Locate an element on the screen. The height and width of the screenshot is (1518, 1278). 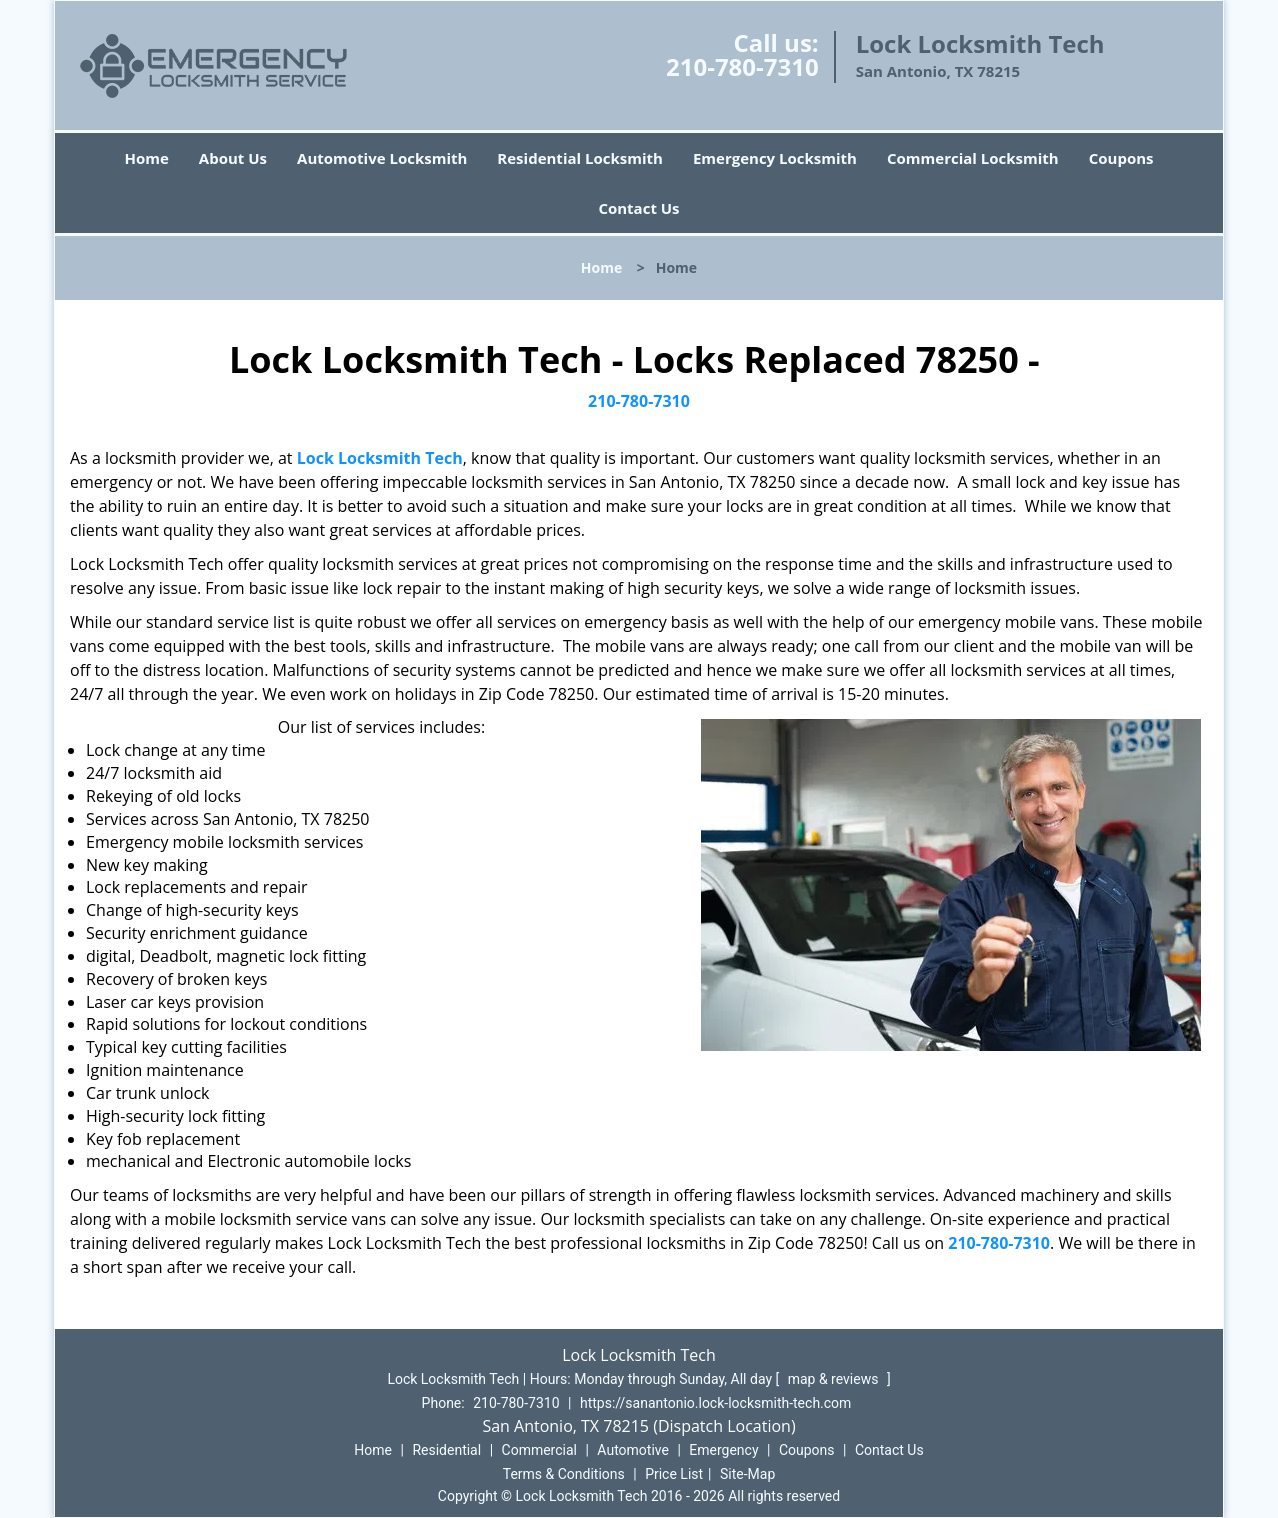
Emergency Locksmith is located at coordinates (775, 158).